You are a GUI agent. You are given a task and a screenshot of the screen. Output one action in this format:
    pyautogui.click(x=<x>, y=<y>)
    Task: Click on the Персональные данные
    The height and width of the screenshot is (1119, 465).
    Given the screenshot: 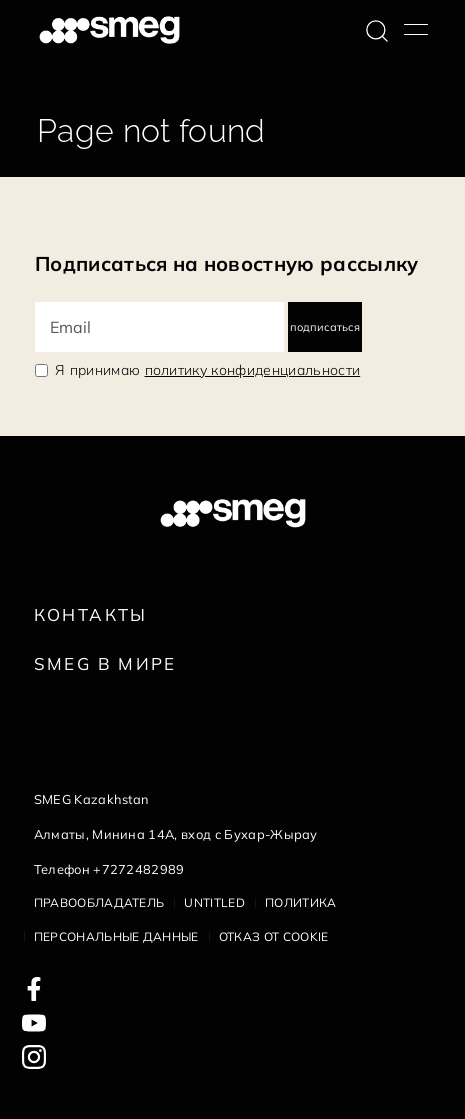 What is the action you would take?
    pyautogui.click(x=116, y=936)
    